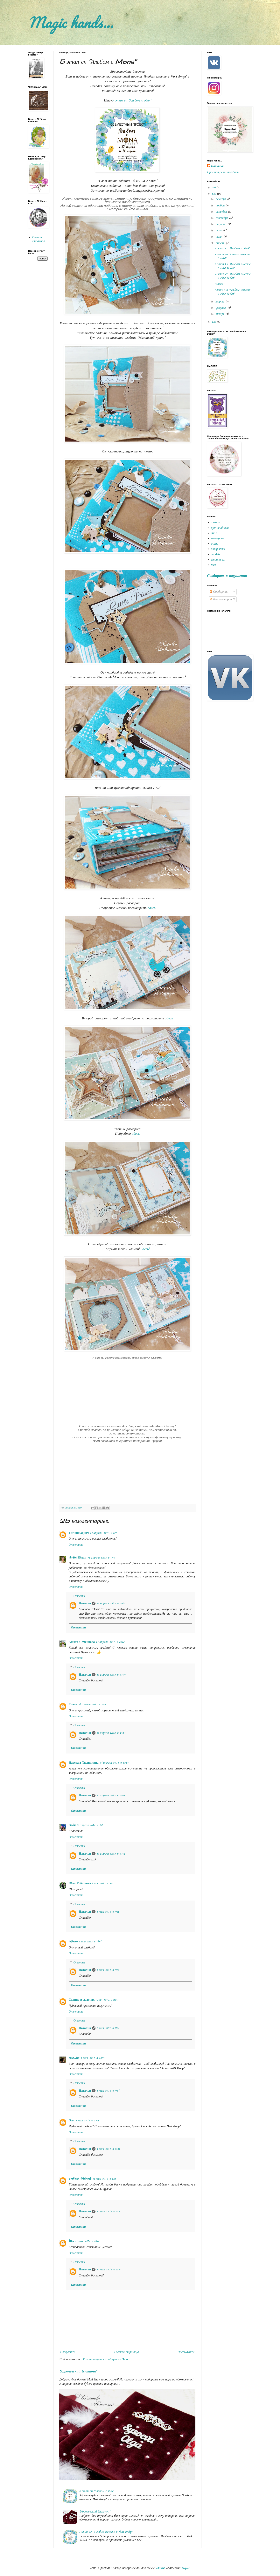 The image size is (280, 2576). Describe the element at coordinates (160, 2568) in the screenshot. I see `gaffera` at that location.